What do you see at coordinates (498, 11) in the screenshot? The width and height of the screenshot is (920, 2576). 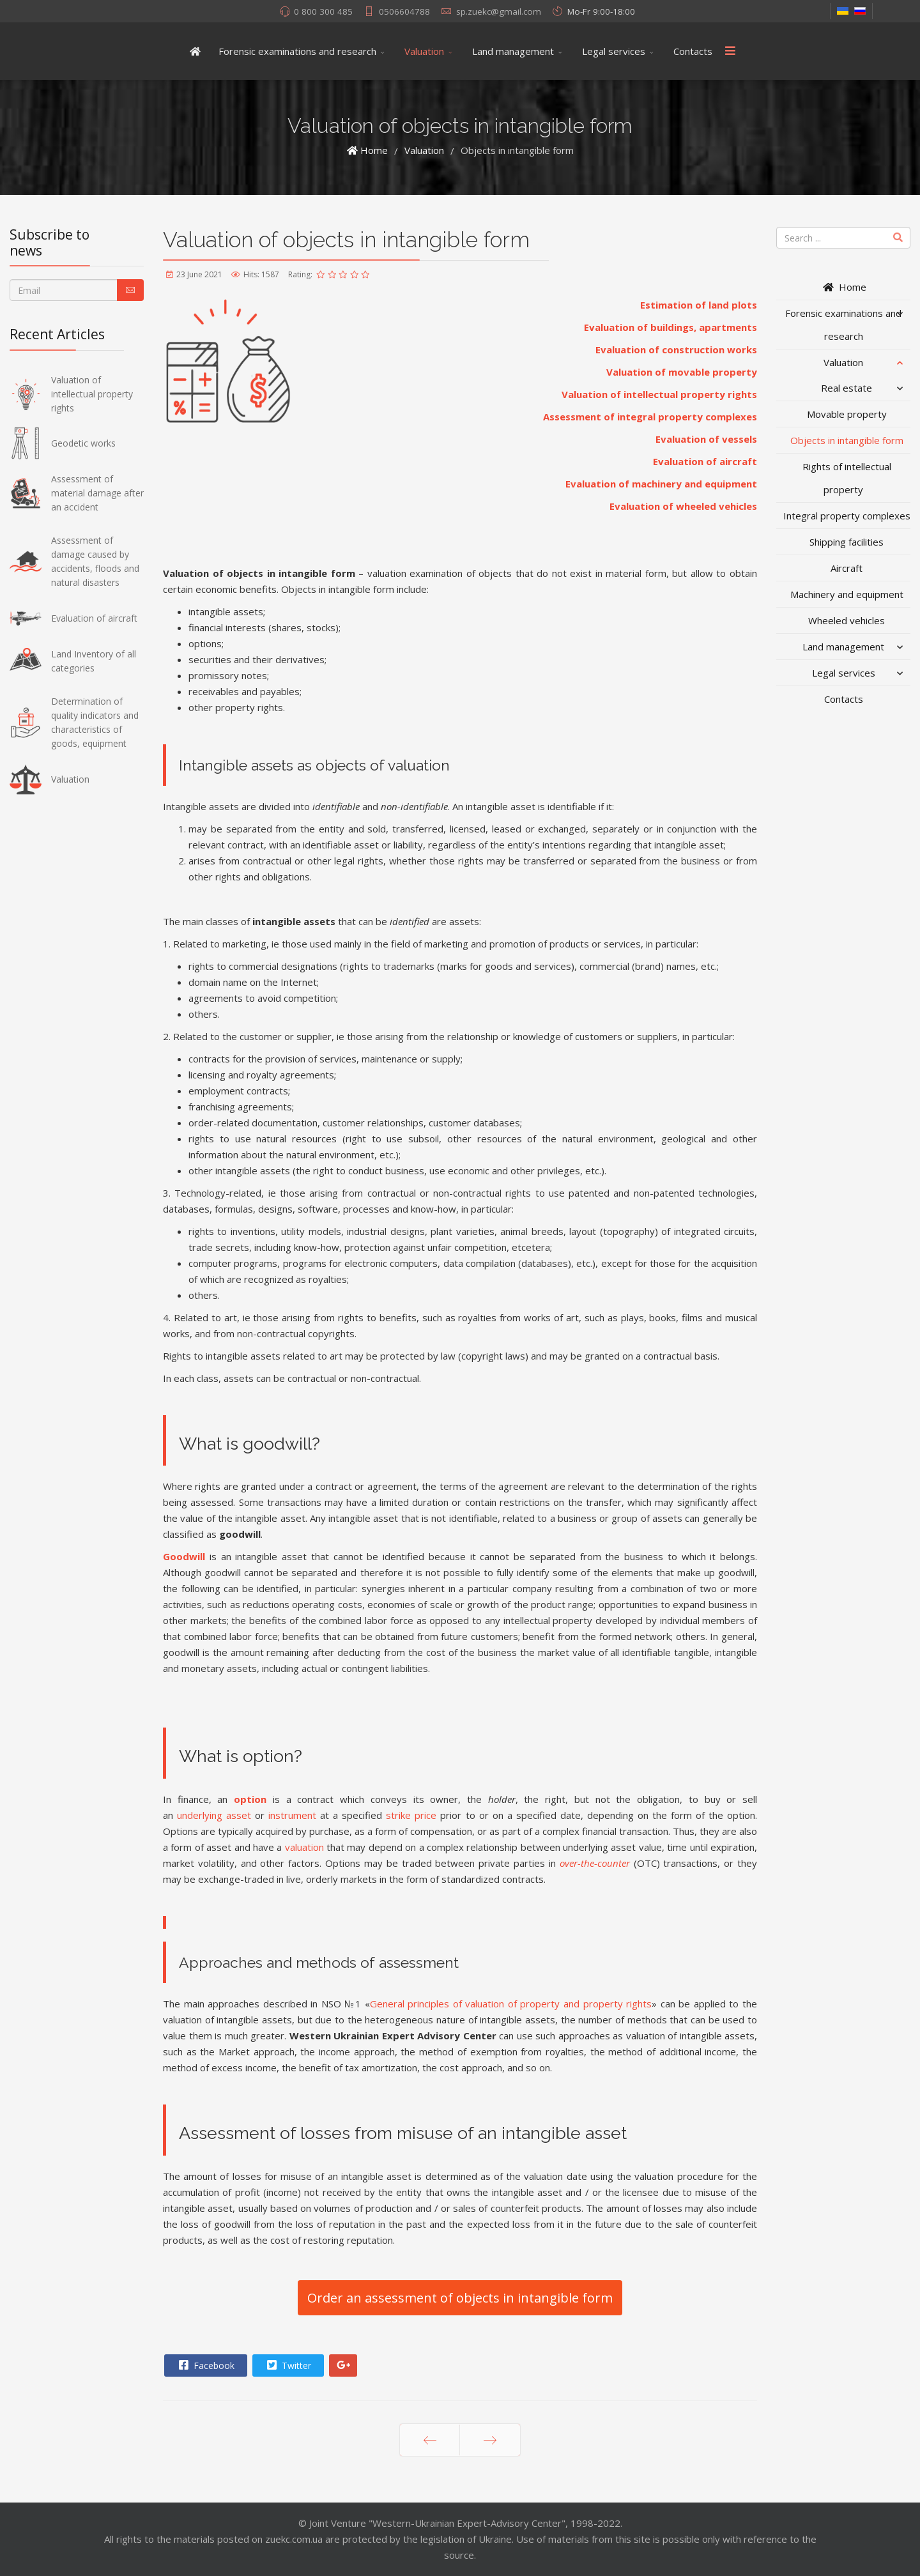 I see `sp.zuekc@gmail.com` at bounding box center [498, 11].